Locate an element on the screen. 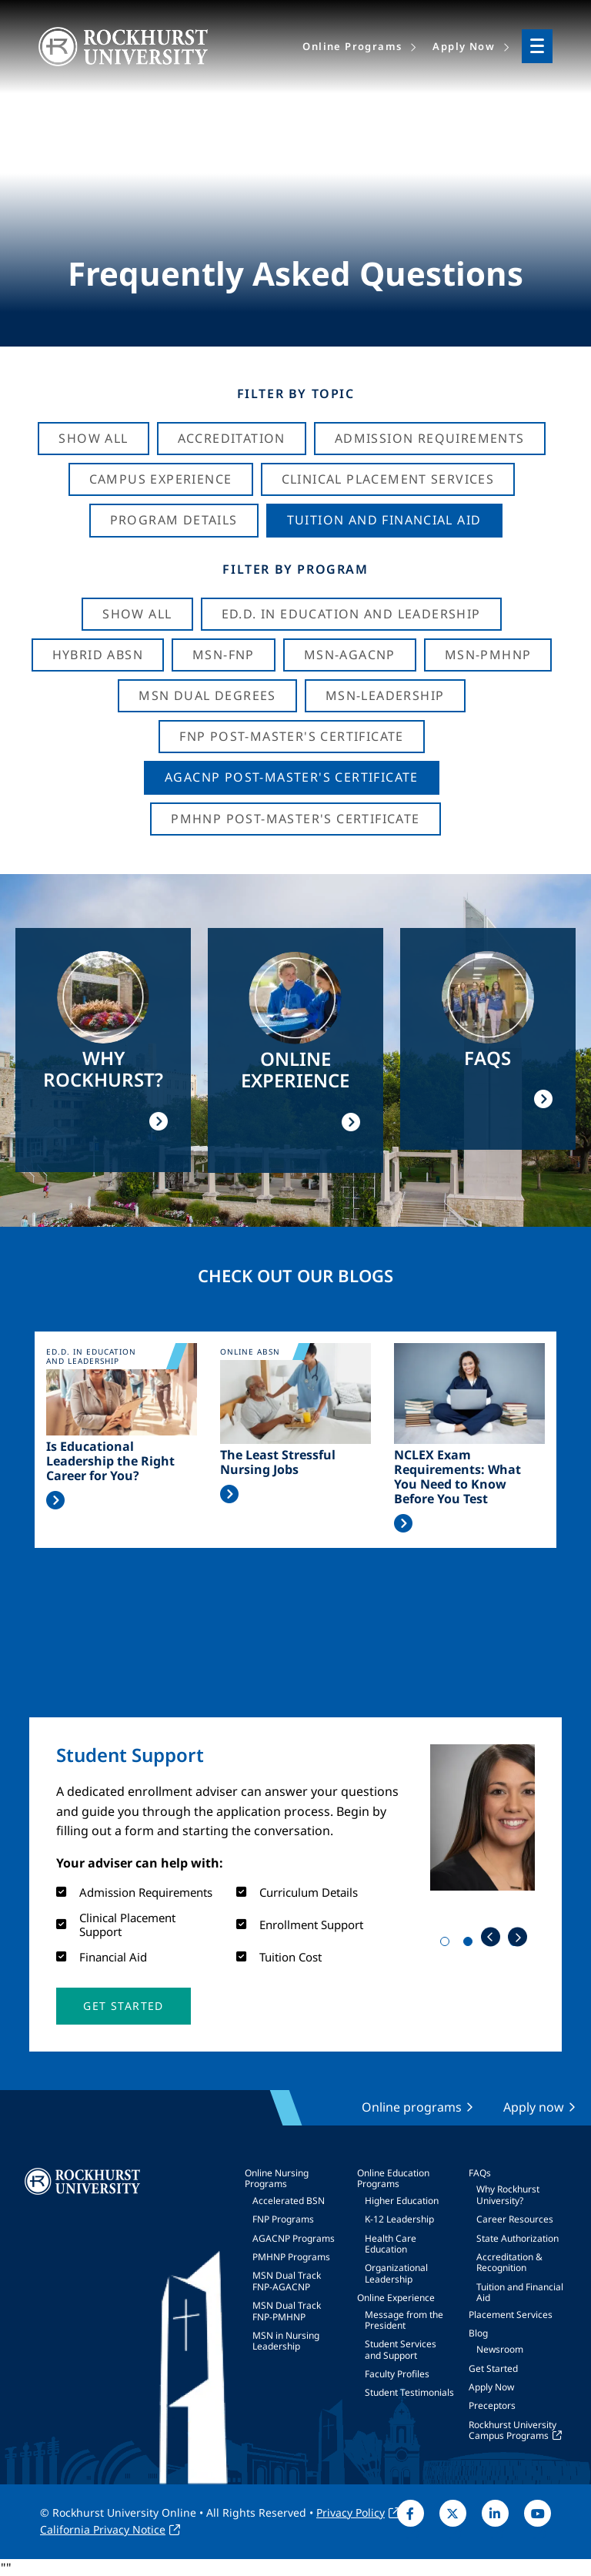 This screenshot has height=2576, width=591. MSN-Leadership is located at coordinates (385, 695).